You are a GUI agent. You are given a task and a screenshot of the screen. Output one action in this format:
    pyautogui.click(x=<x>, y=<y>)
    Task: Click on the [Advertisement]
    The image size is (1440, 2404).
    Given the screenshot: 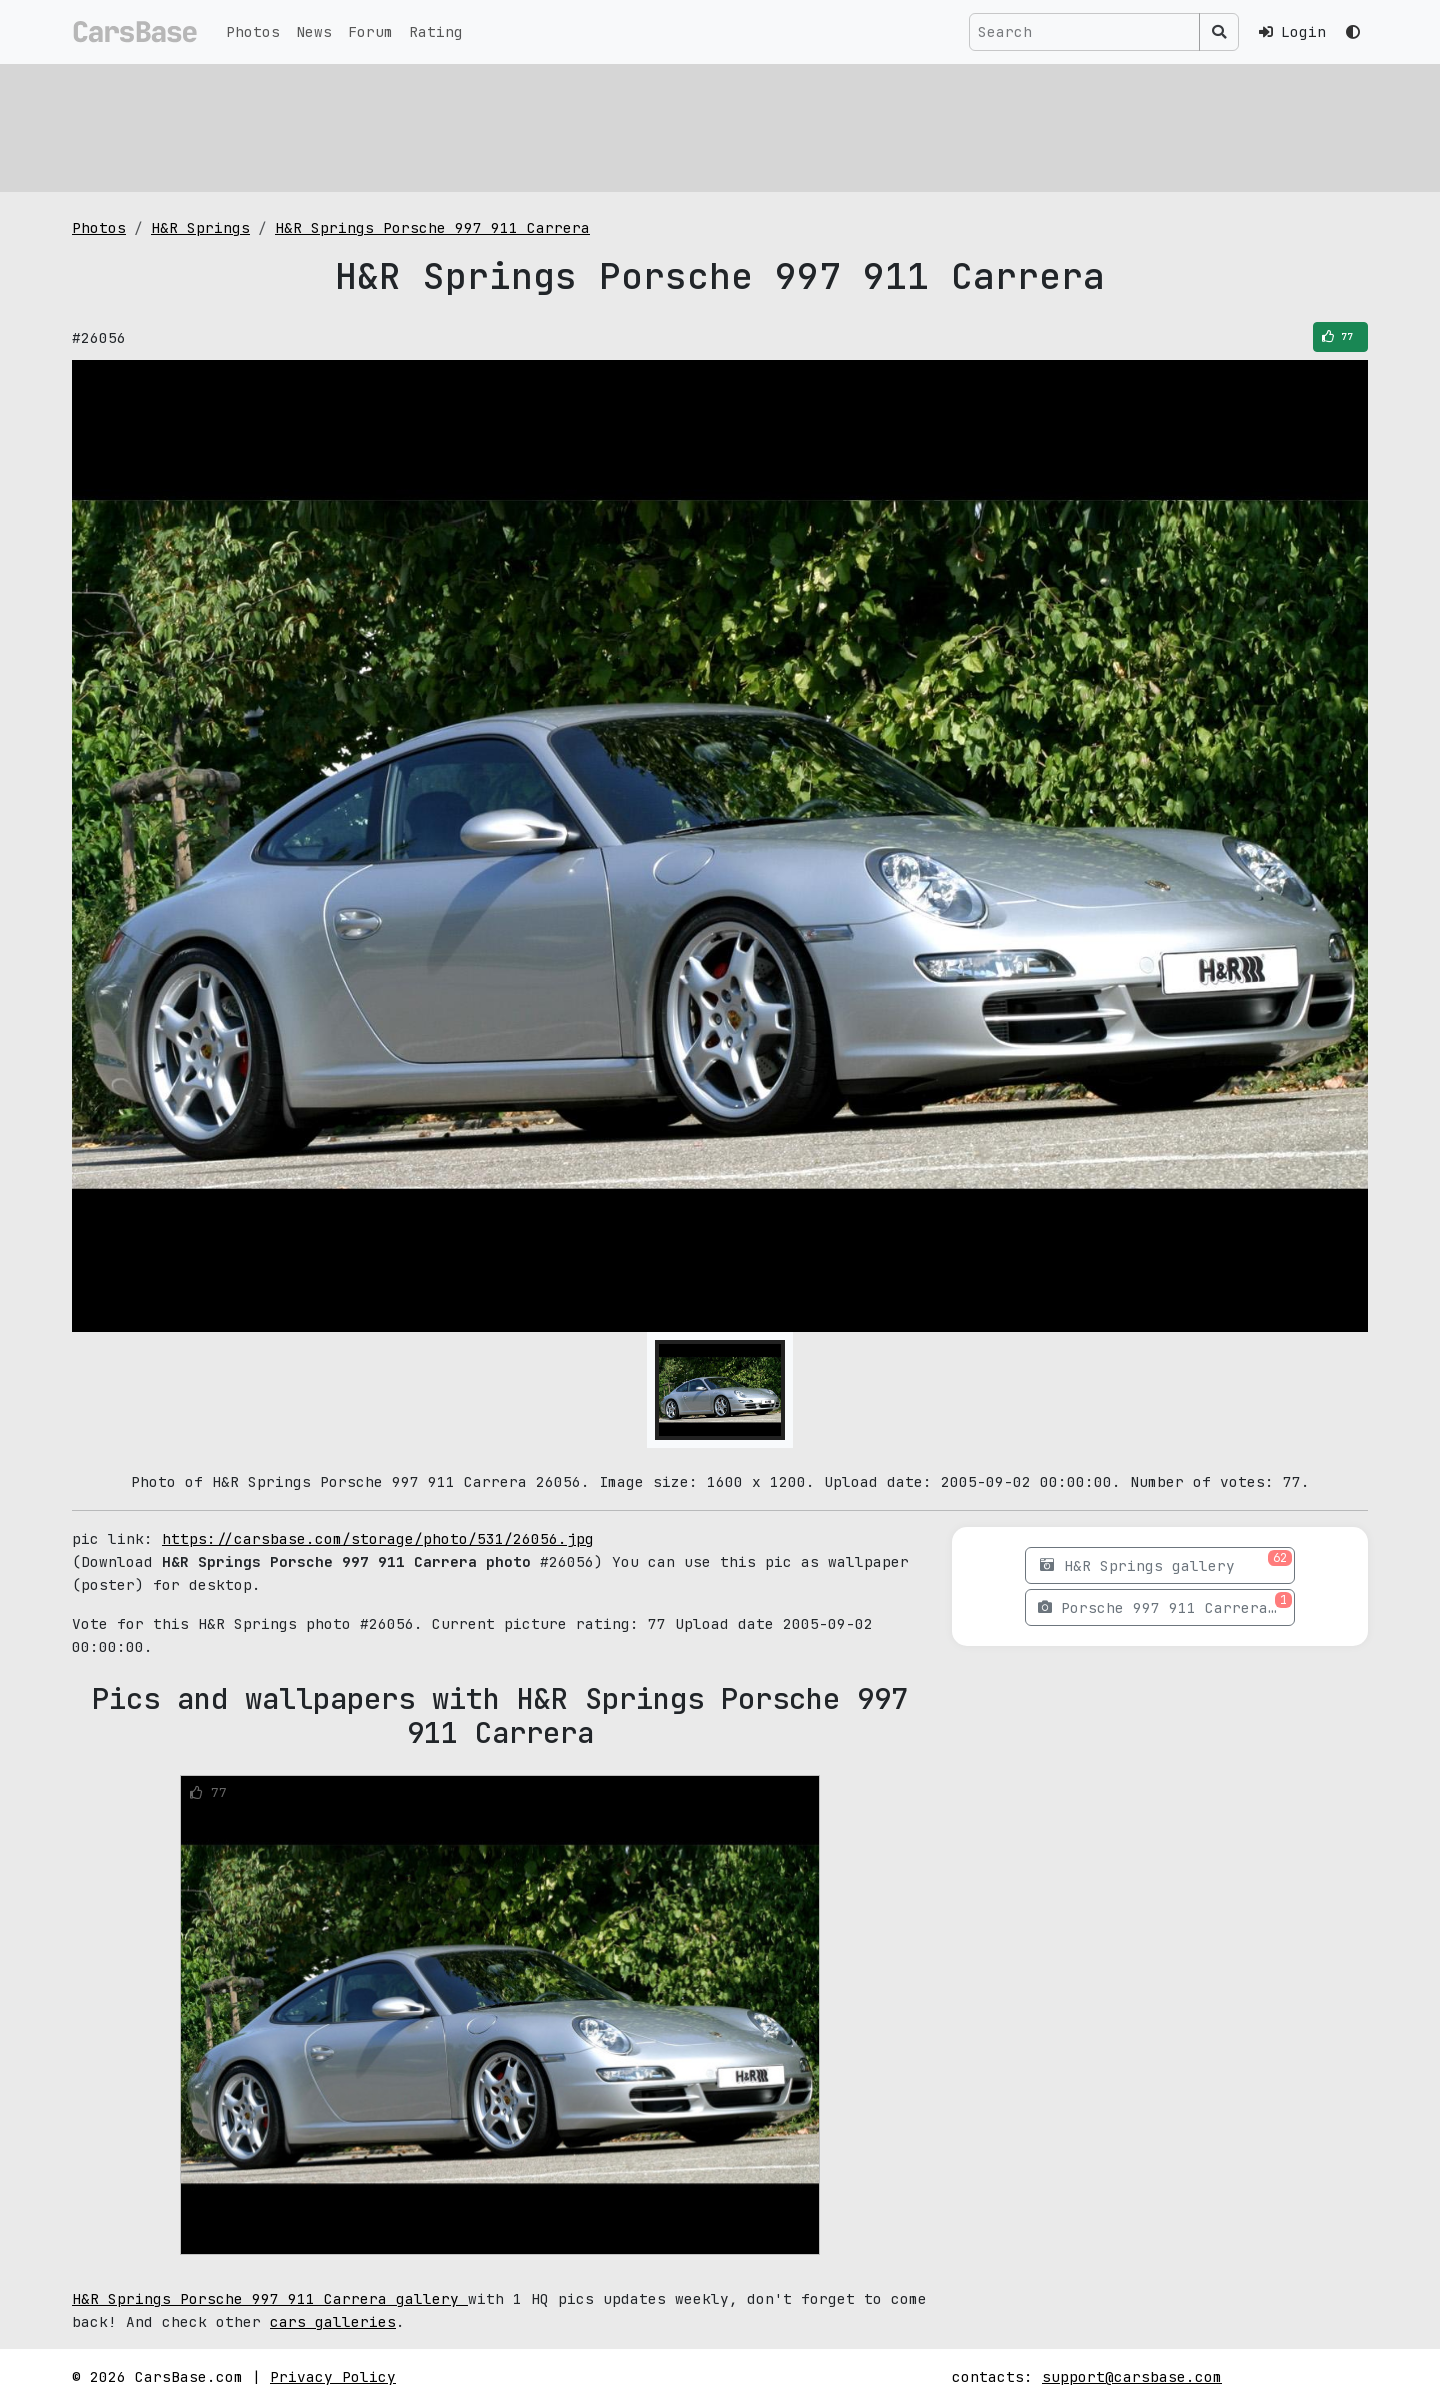 What is the action you would take?
    pyautogui.click(x=672, y=125)
    